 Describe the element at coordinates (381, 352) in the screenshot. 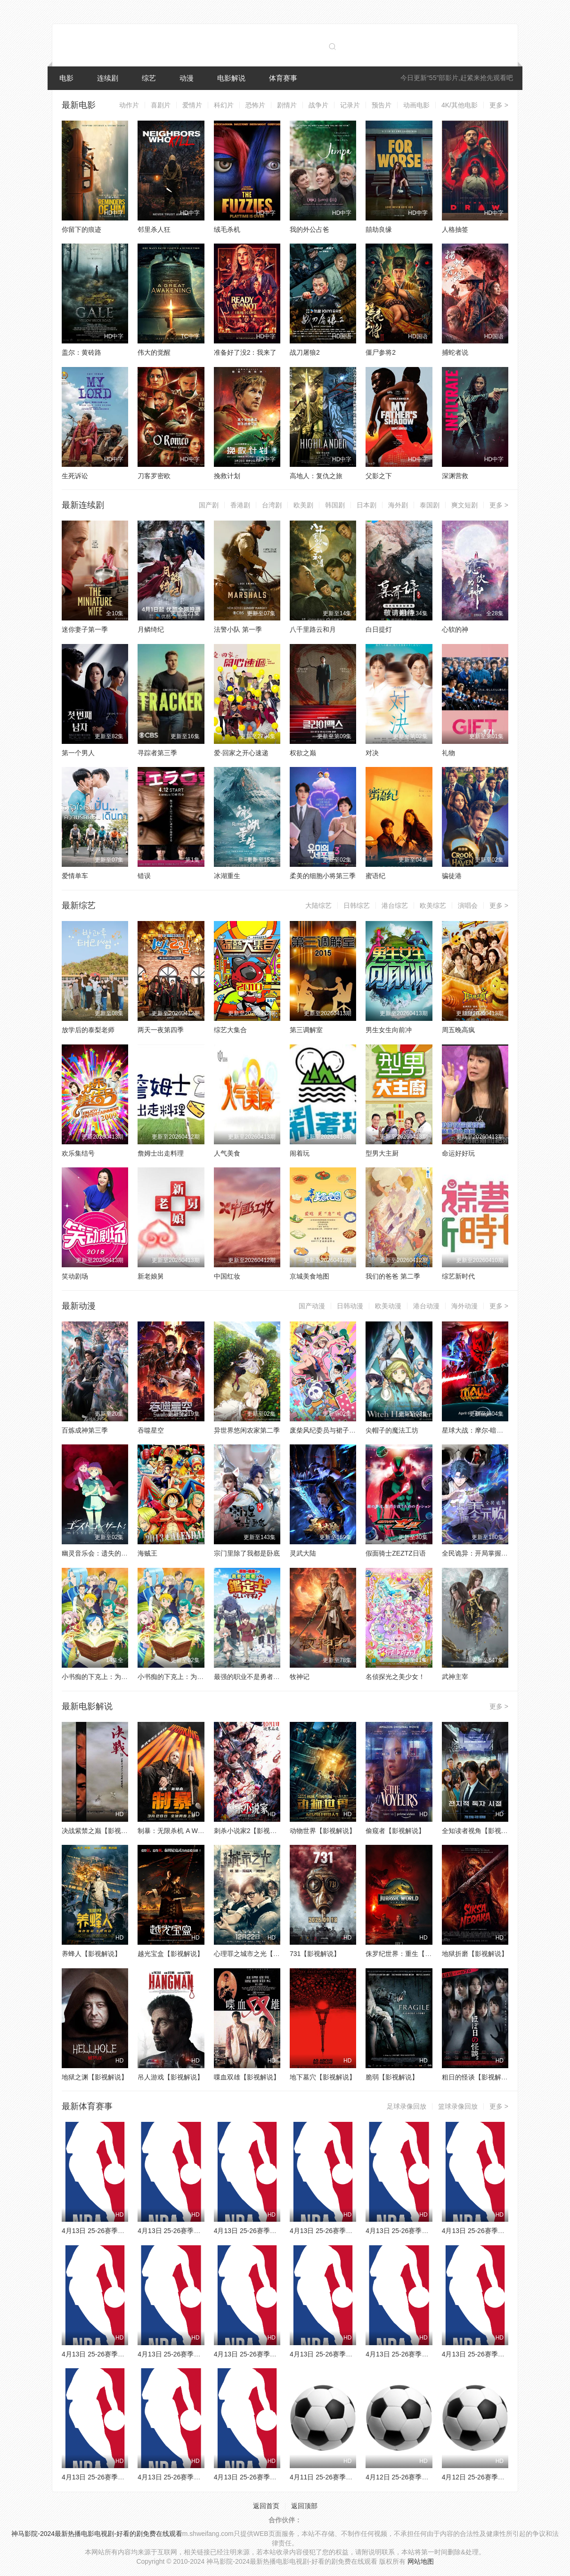

I see `僵尸参将2` at that location.